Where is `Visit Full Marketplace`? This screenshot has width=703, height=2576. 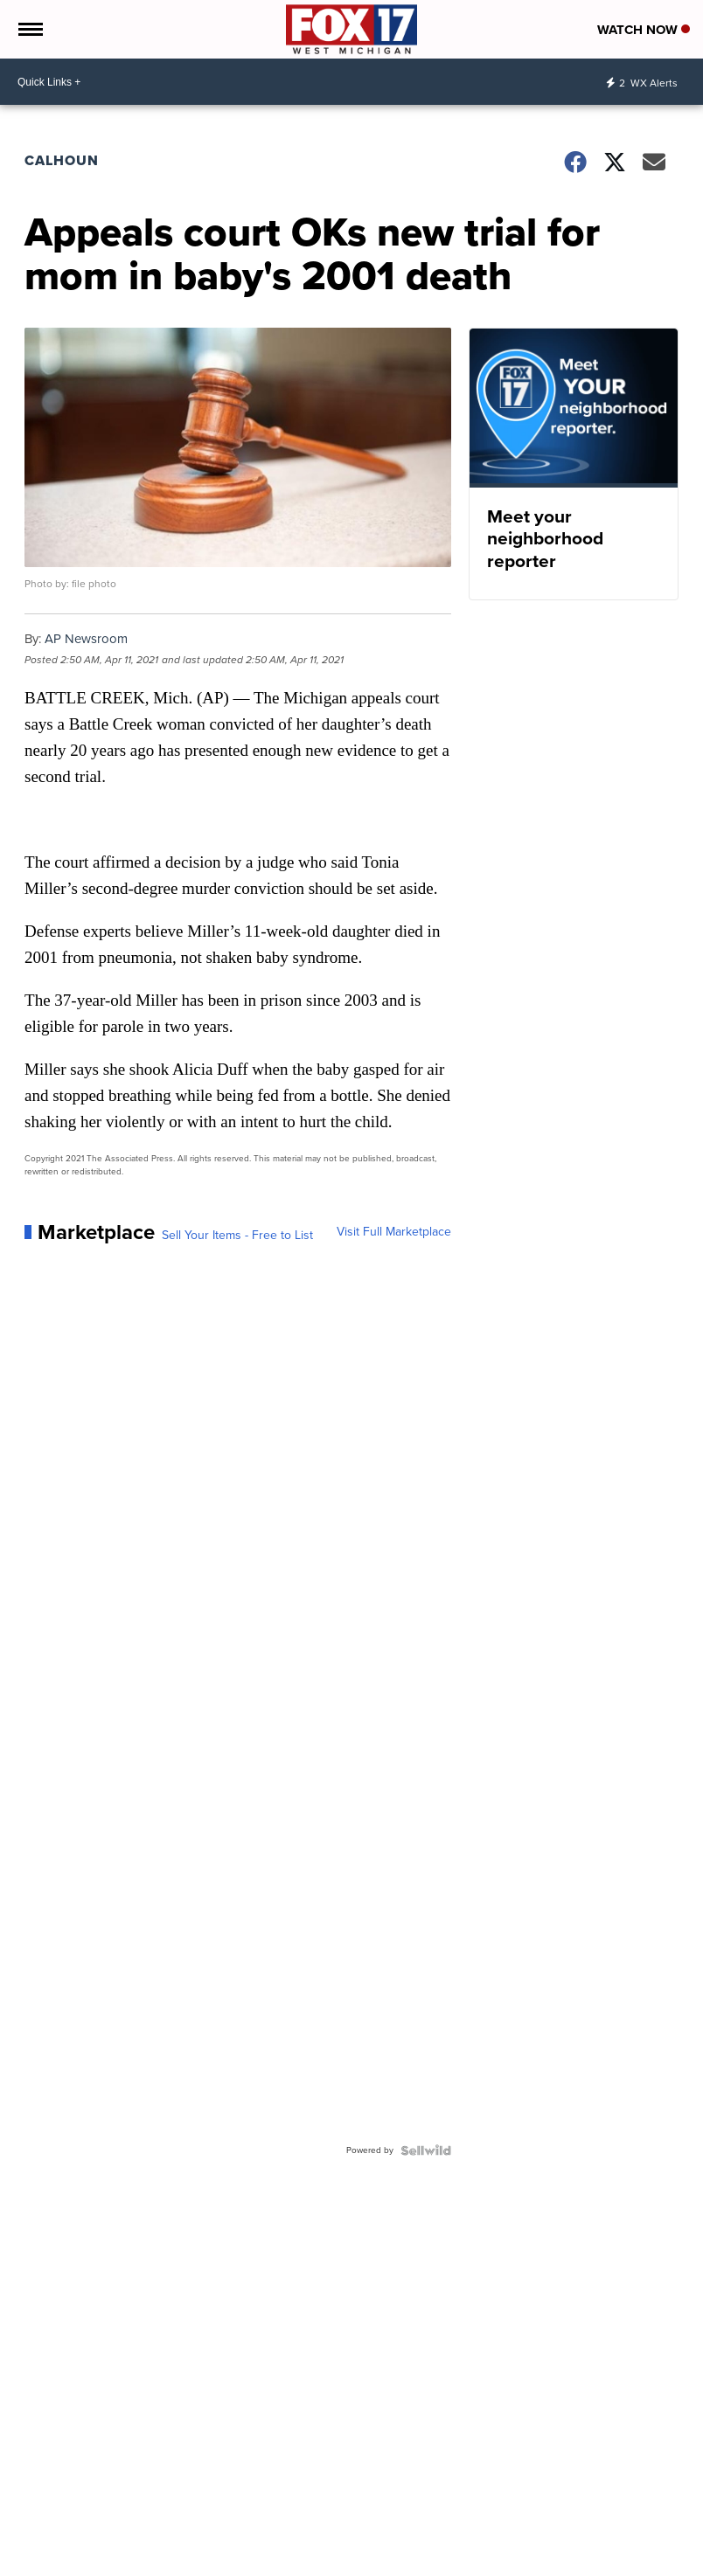
Visit Full Marketplace is located at coordinates (394, 1232).